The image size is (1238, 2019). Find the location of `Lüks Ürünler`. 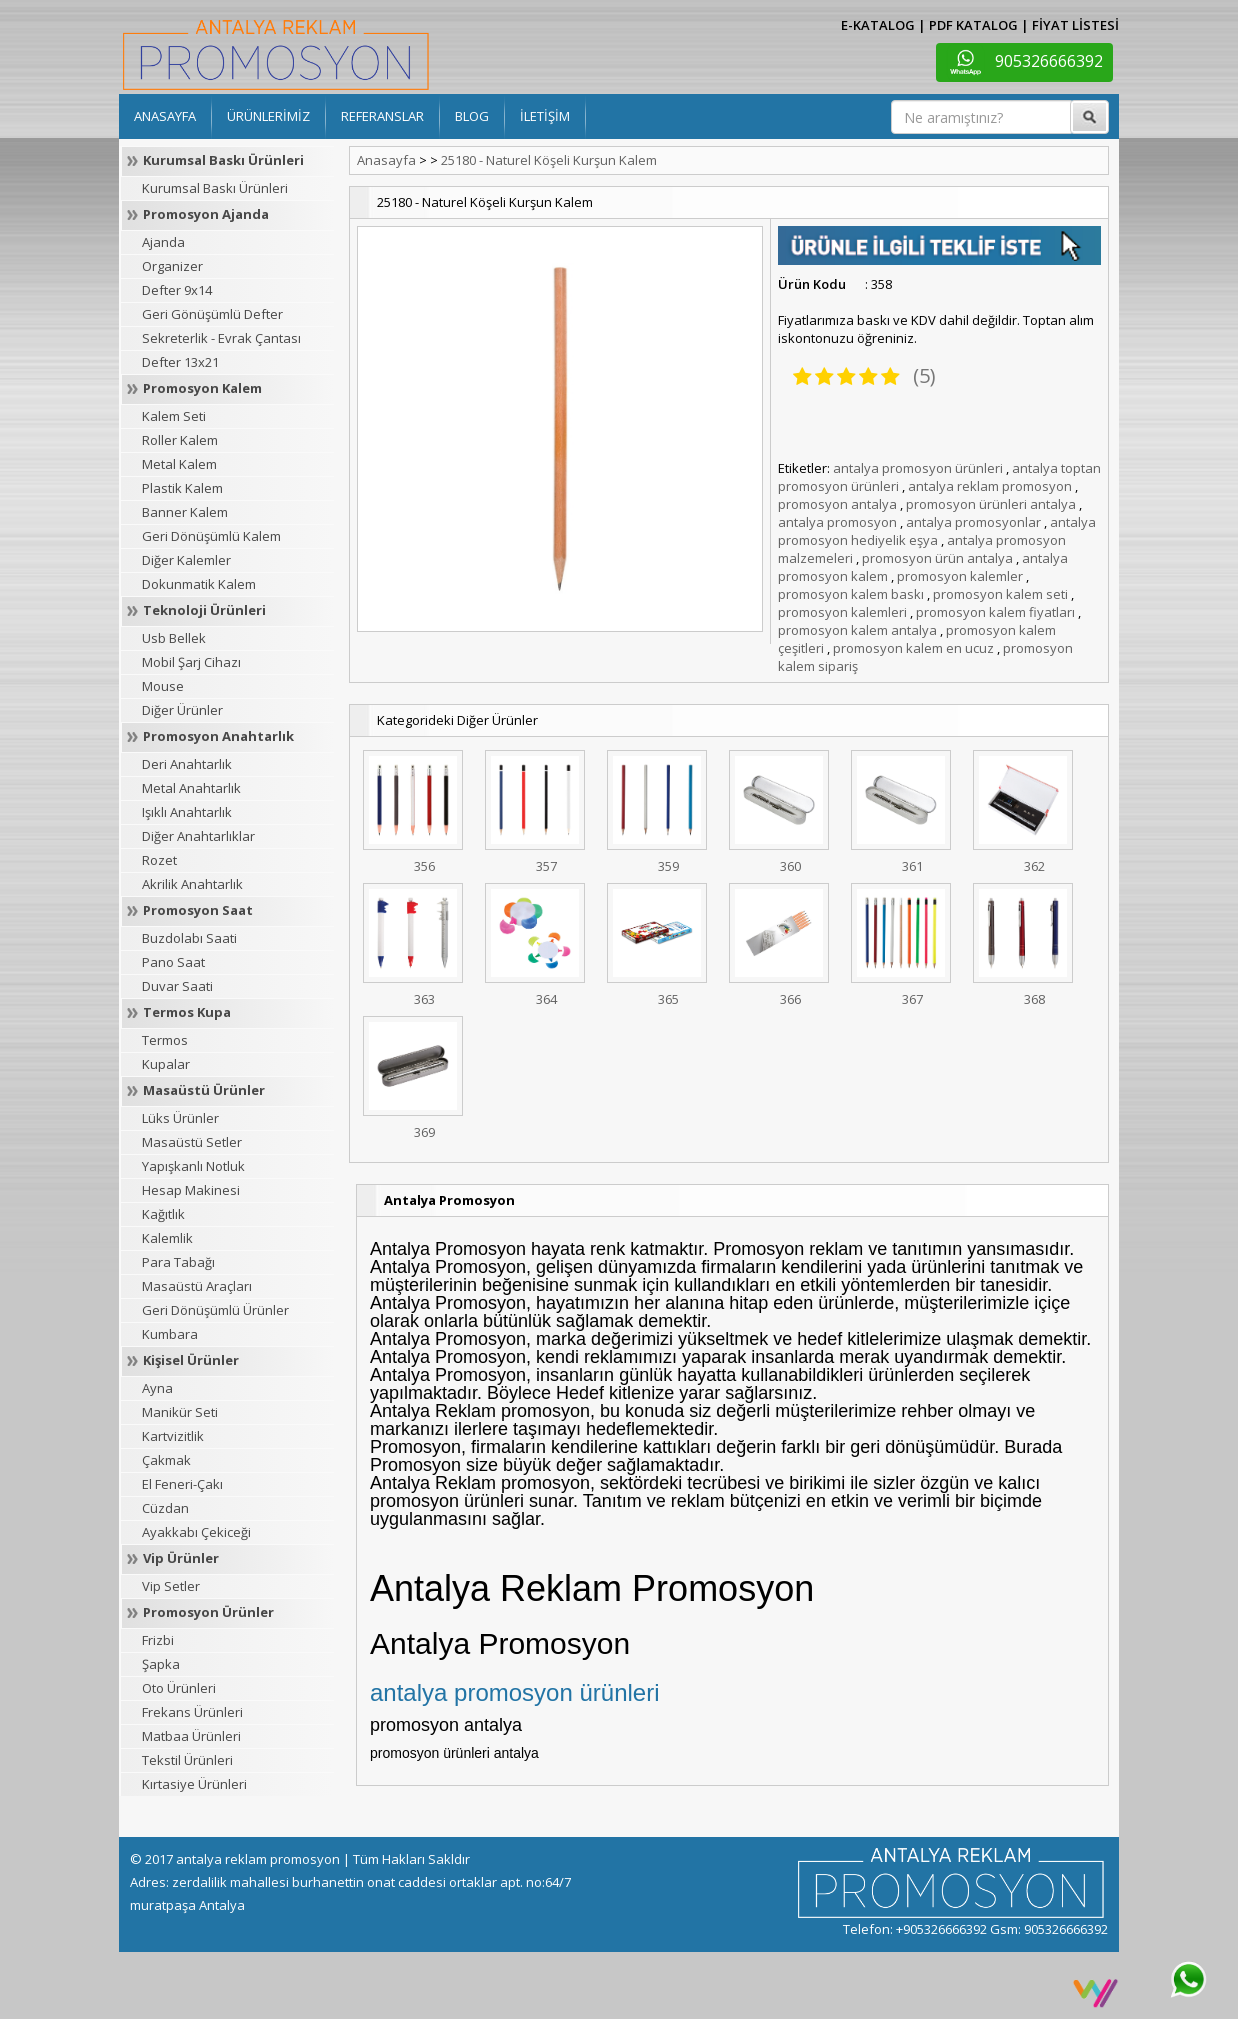

Lüks Ürünler is located at coordinates (180, 1118).